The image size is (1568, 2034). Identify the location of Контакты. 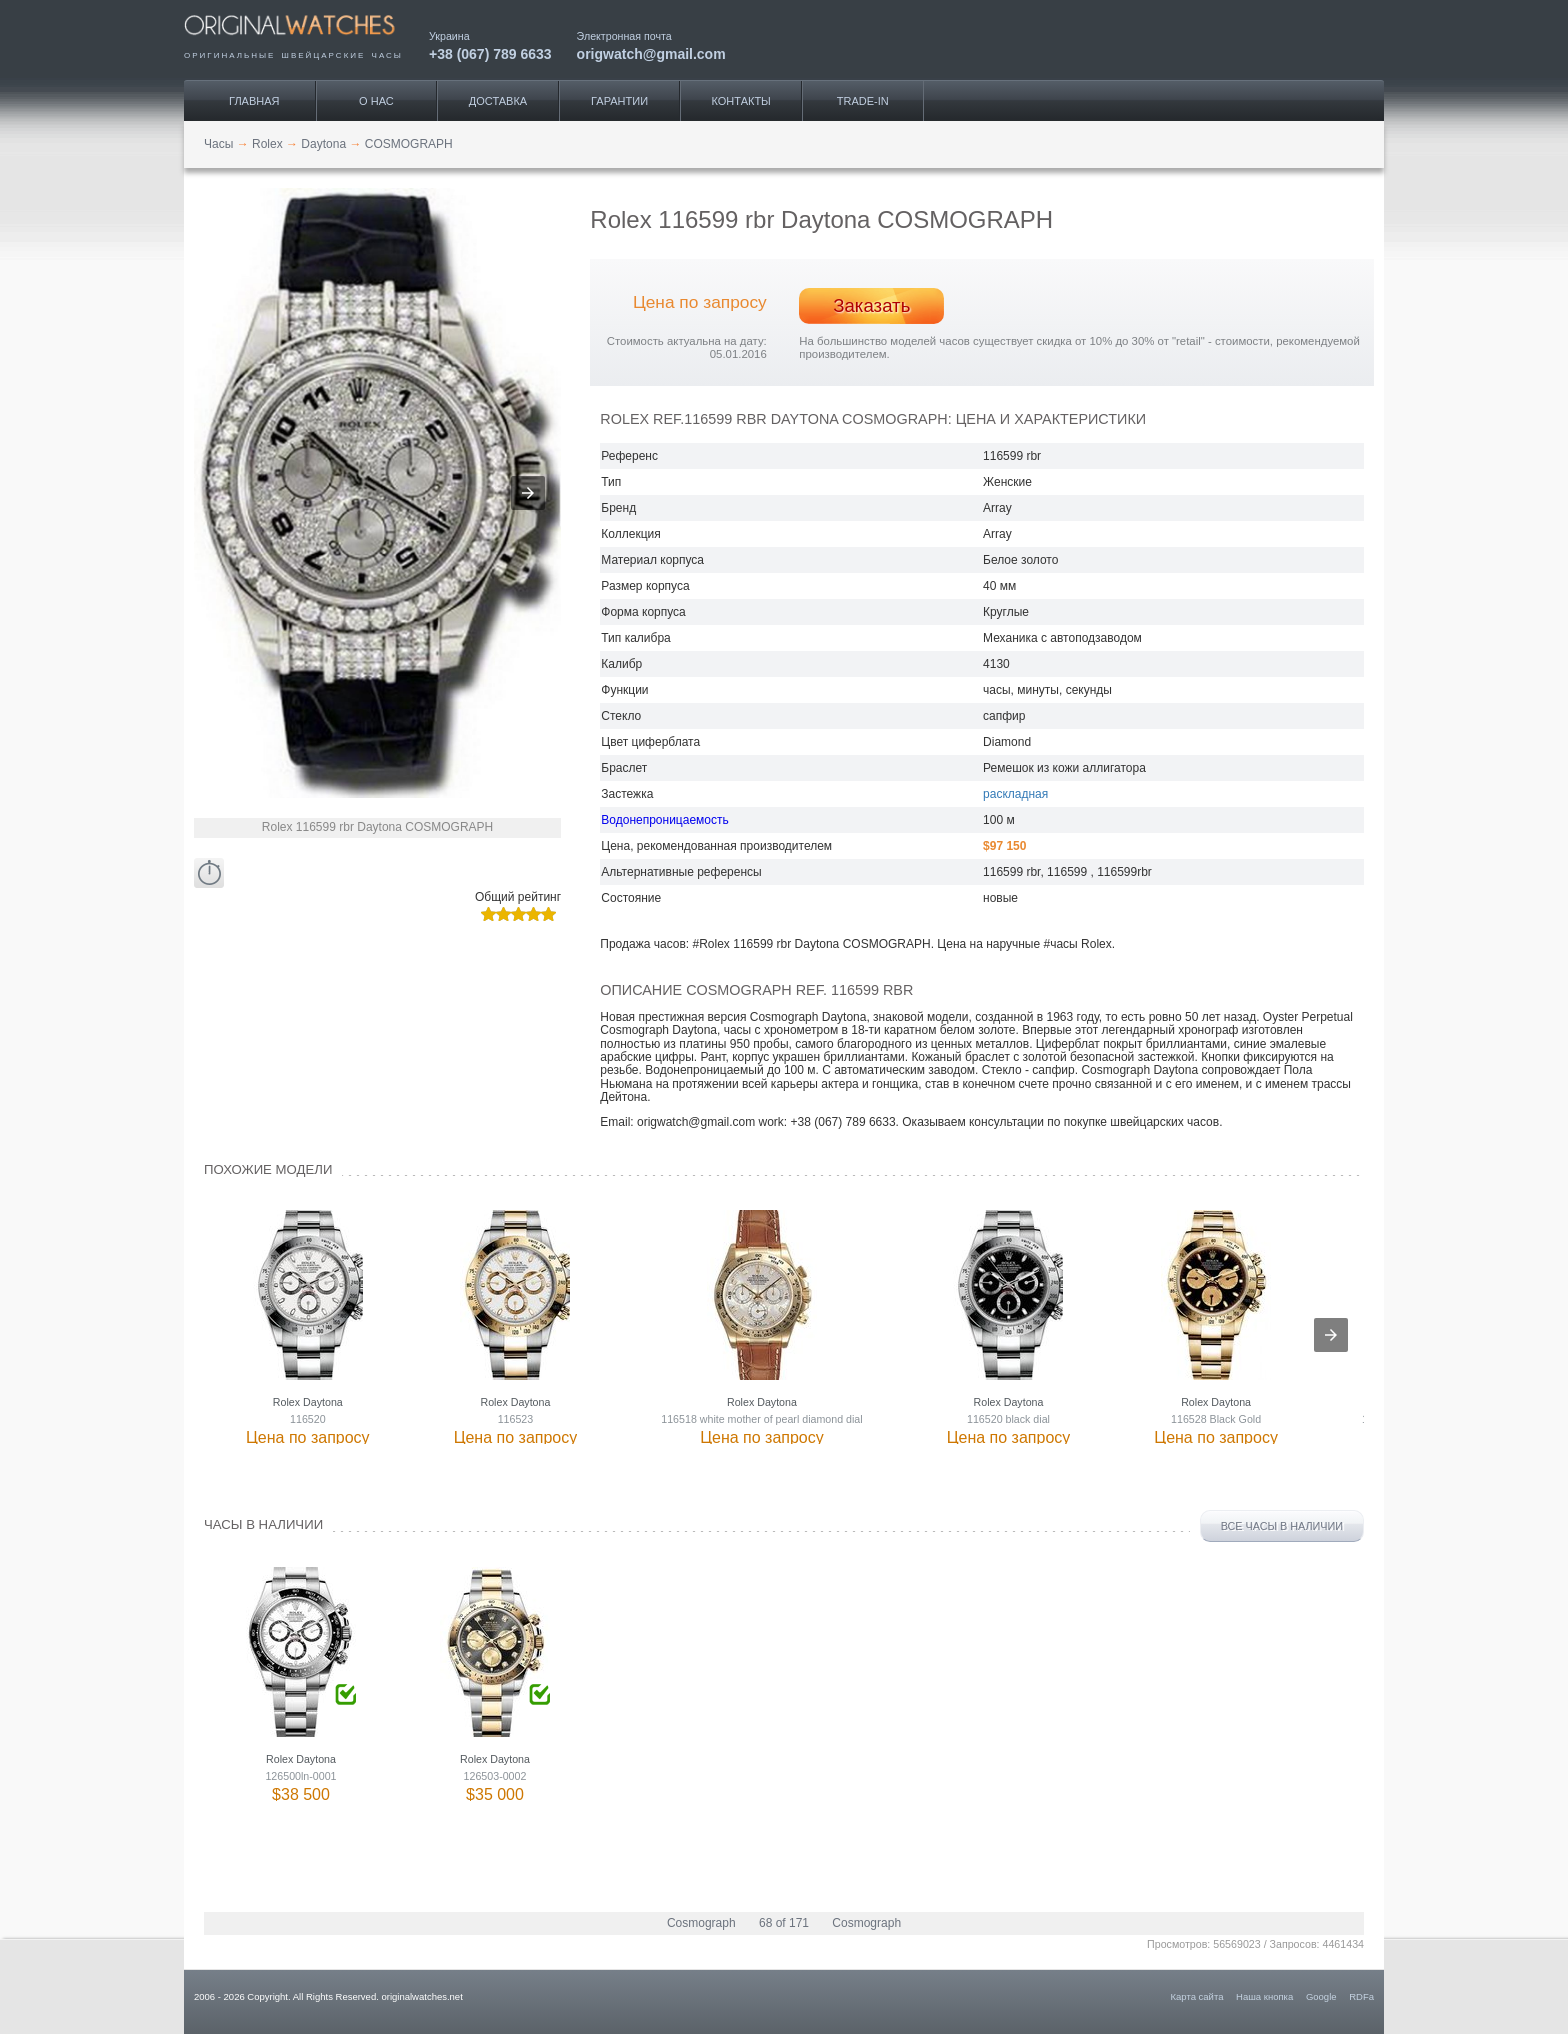
(741, 101).